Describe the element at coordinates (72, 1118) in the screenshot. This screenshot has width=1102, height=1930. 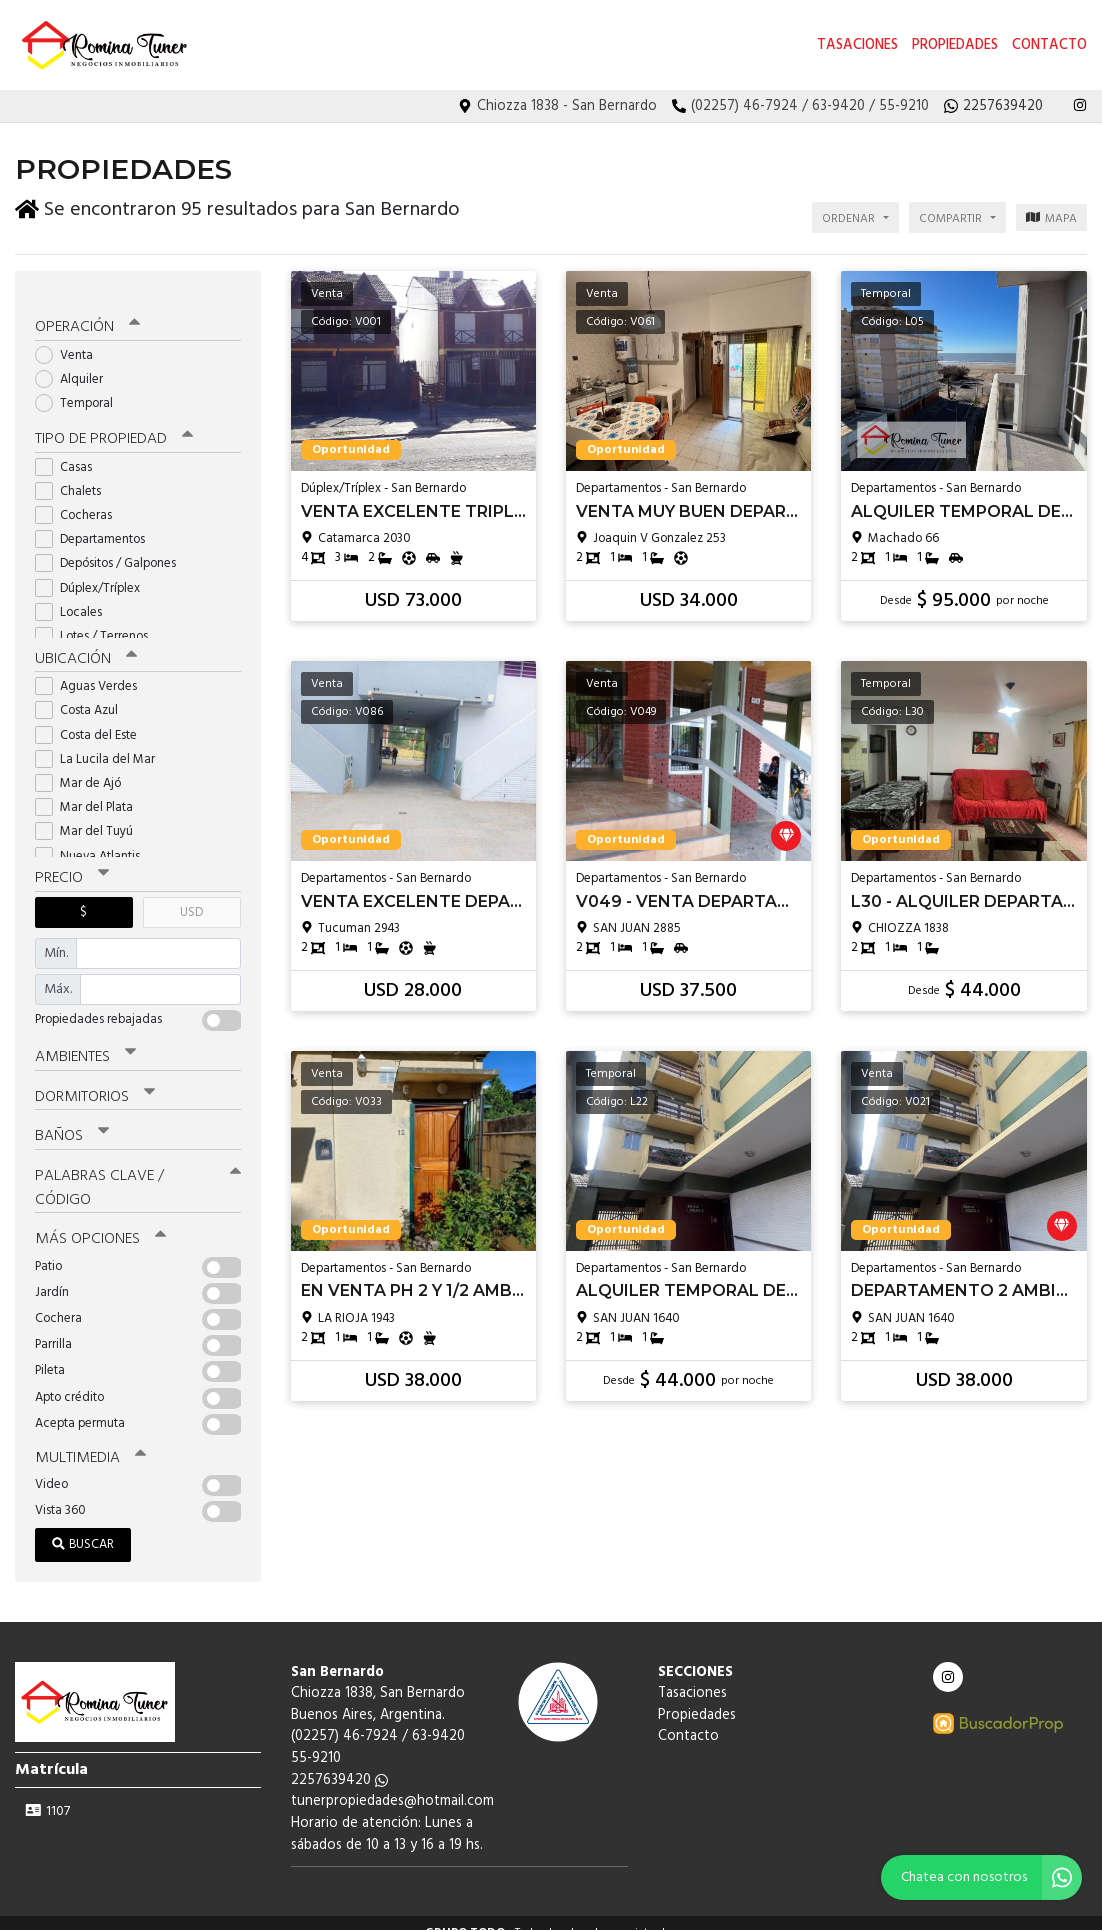
I see `Baños` at that location.